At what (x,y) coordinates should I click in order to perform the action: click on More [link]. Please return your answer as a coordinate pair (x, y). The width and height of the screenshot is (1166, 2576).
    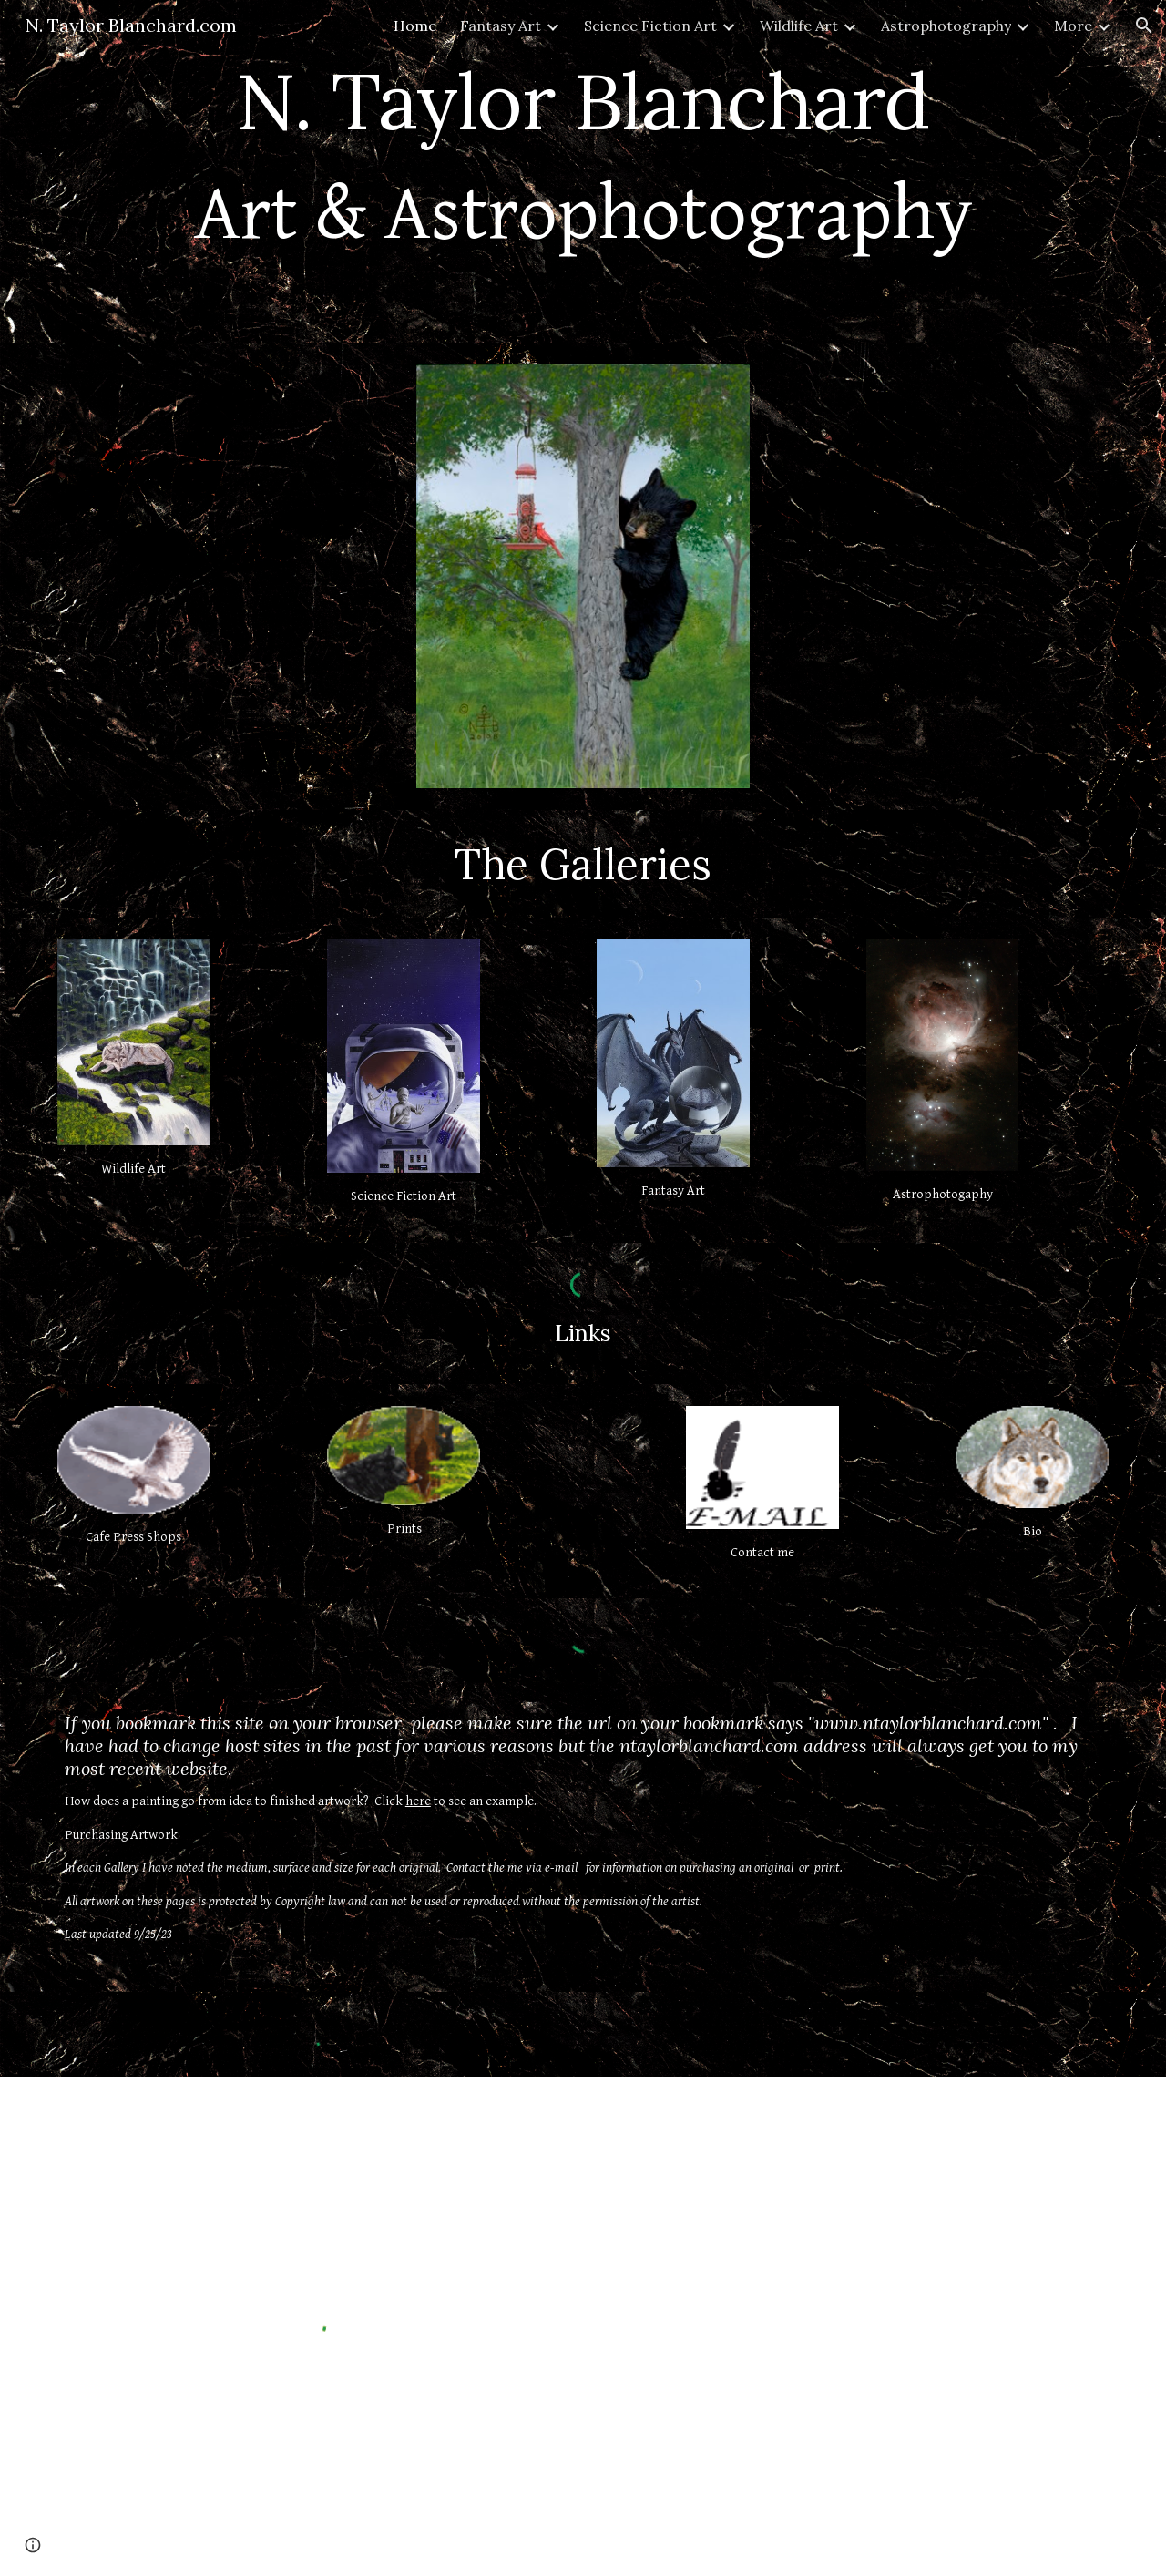
    Looking at the image, I should click on (1073, 25).